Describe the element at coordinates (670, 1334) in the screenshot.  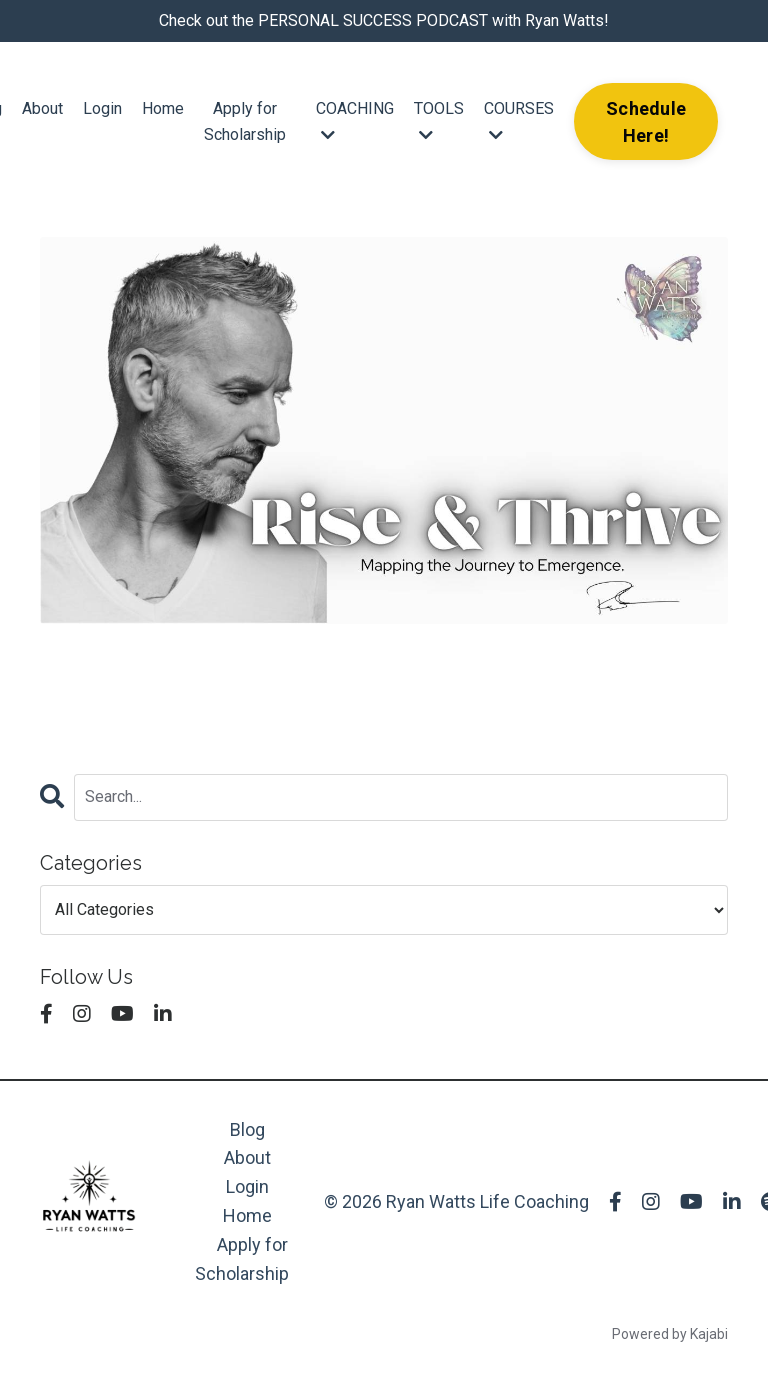
I see `Powered by Kajabi` at that location.